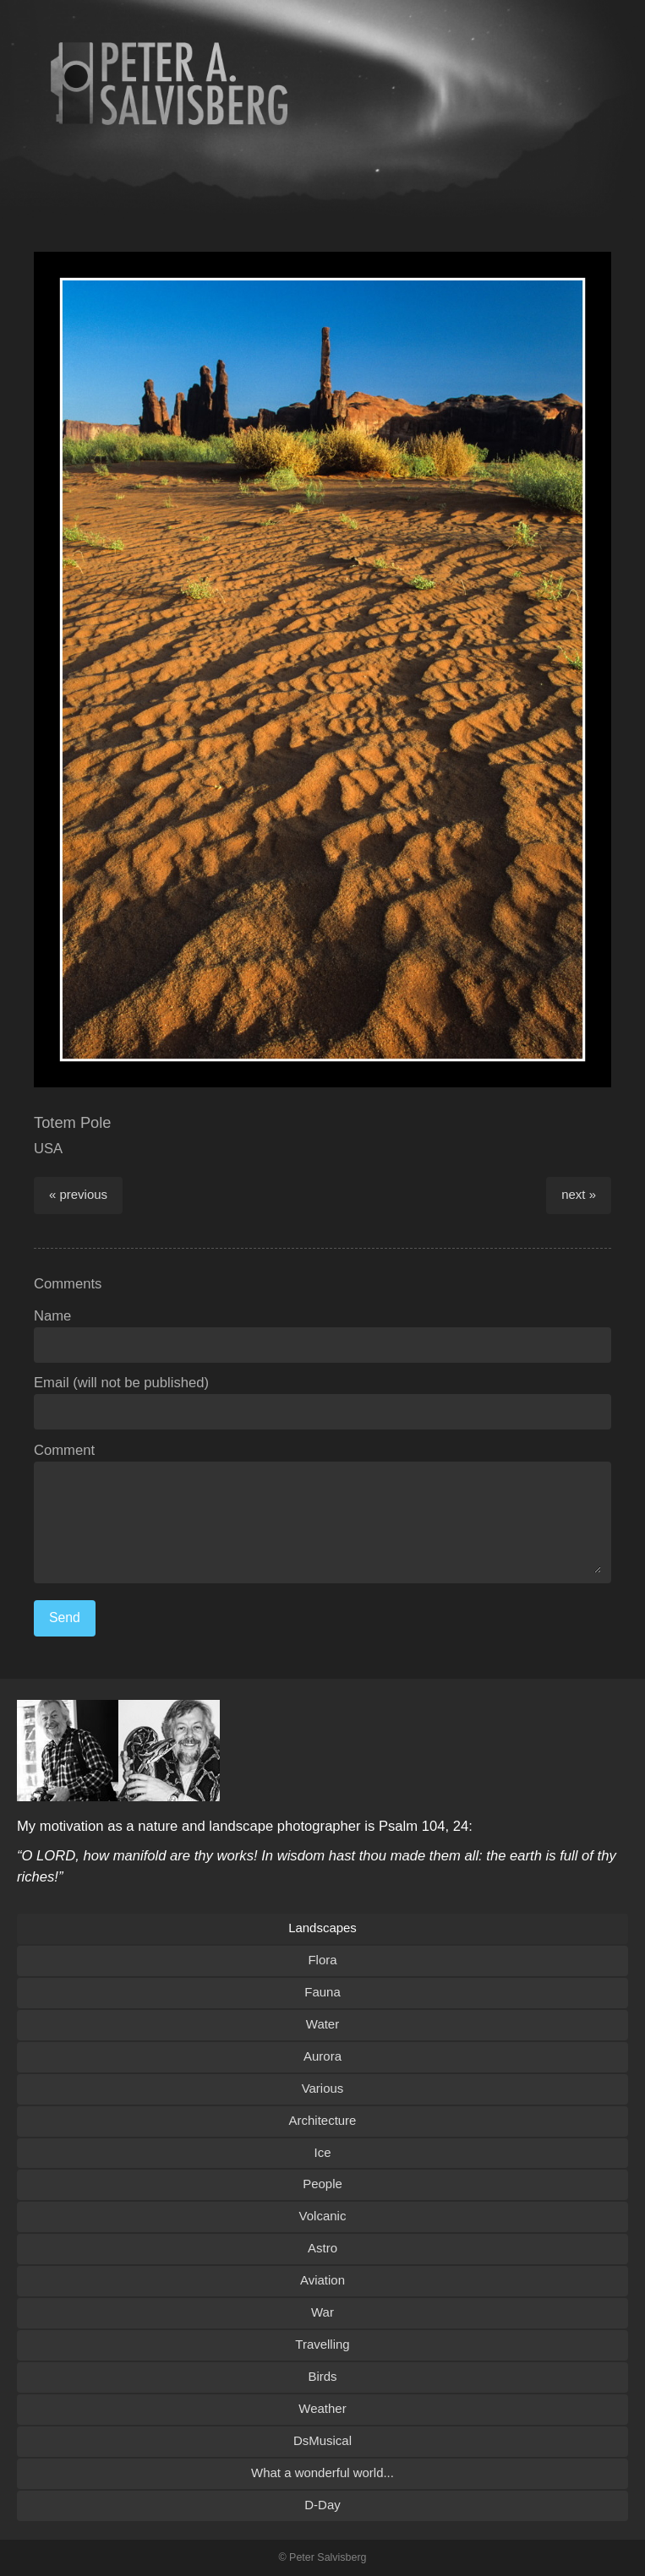 The image size is (645, 2576). What do you see at coordinates (322, 2472) in the screenshot?
I see `What a wonderful world...` at bounding box center [322, 2472].